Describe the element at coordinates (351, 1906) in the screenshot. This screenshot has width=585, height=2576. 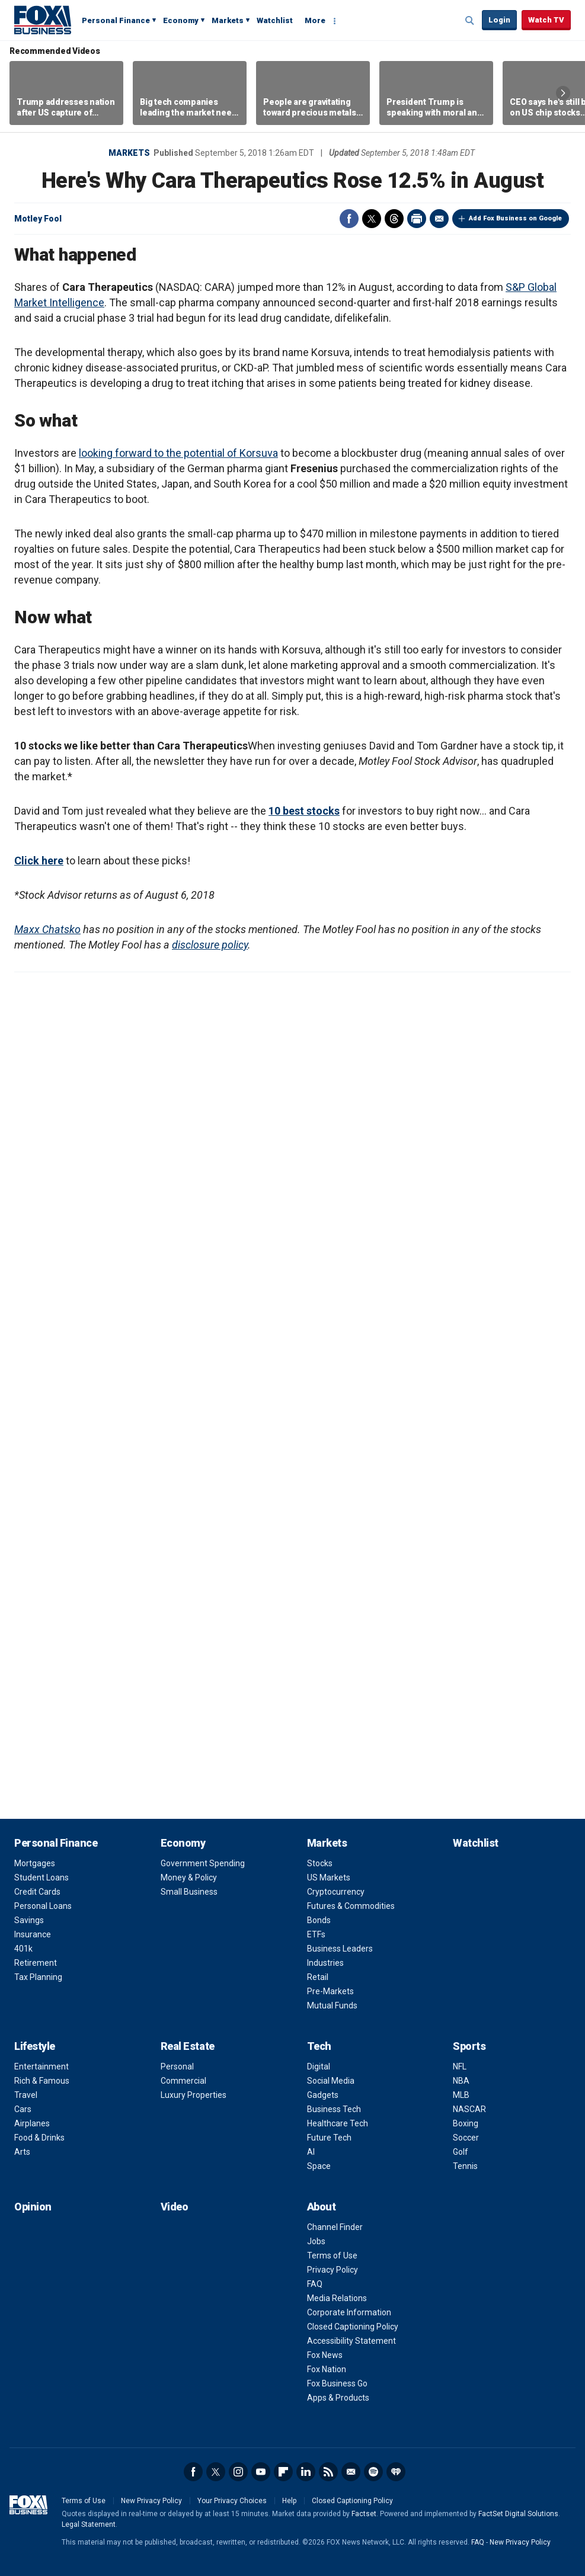
I see `Futures & Commodities` at that location.